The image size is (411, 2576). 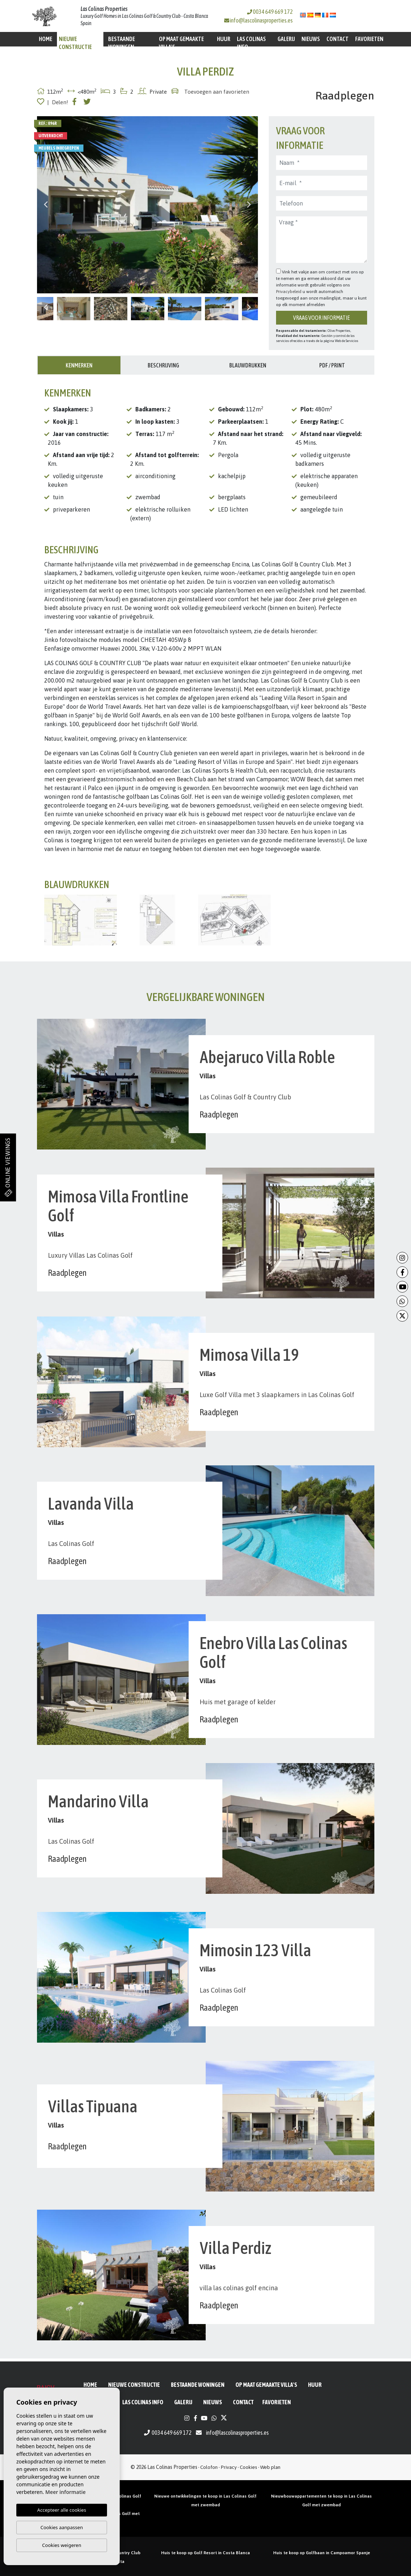 What do you see at coordinates (321, 2552) in the screenshot?
I see `Huis te koop op Golfbaan in Campoamor Spanje` at bounding box center [321, 2552].